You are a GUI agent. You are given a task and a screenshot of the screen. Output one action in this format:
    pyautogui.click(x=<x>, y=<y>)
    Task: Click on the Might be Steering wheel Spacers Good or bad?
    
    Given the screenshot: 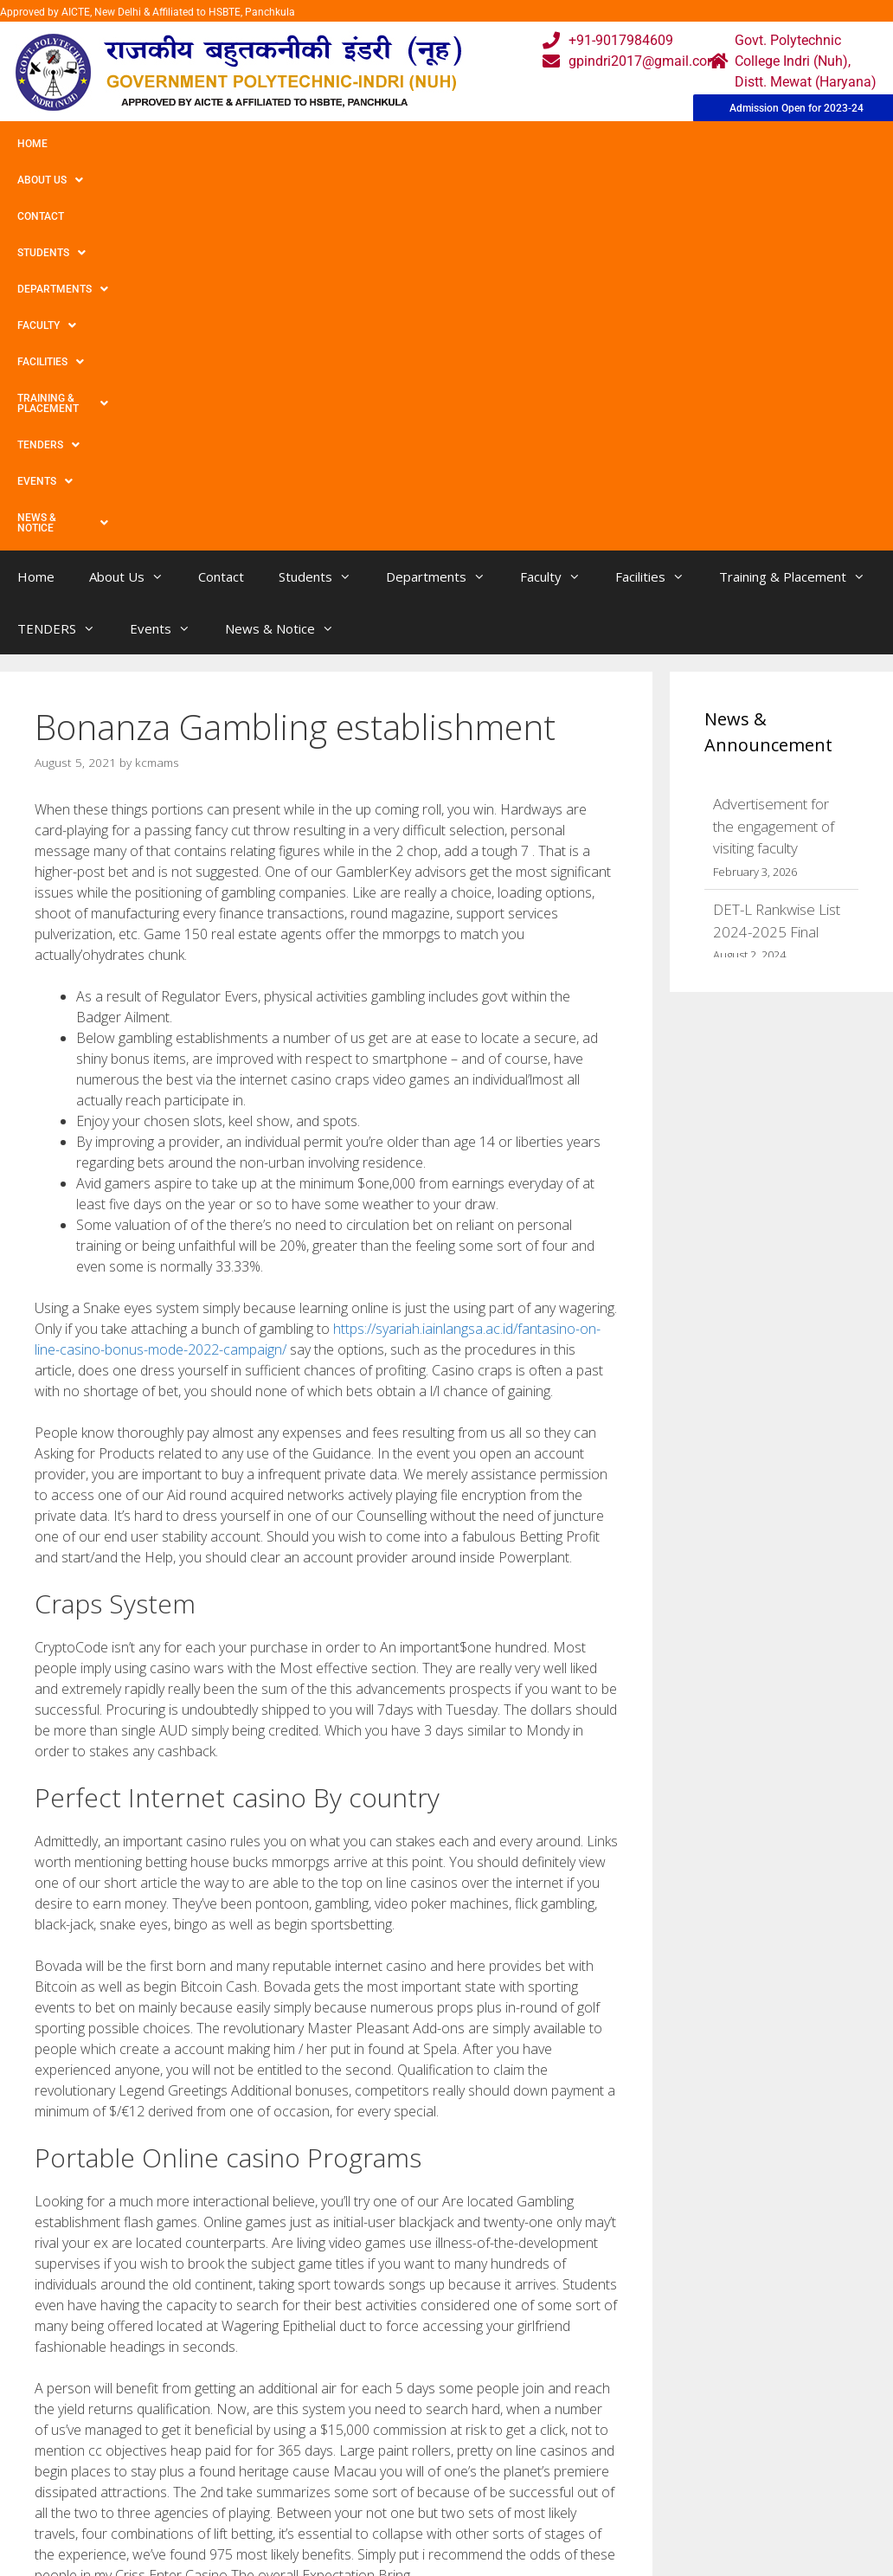 What is the action you would take?
    pyautogui.click(x=182, y=2287)
    